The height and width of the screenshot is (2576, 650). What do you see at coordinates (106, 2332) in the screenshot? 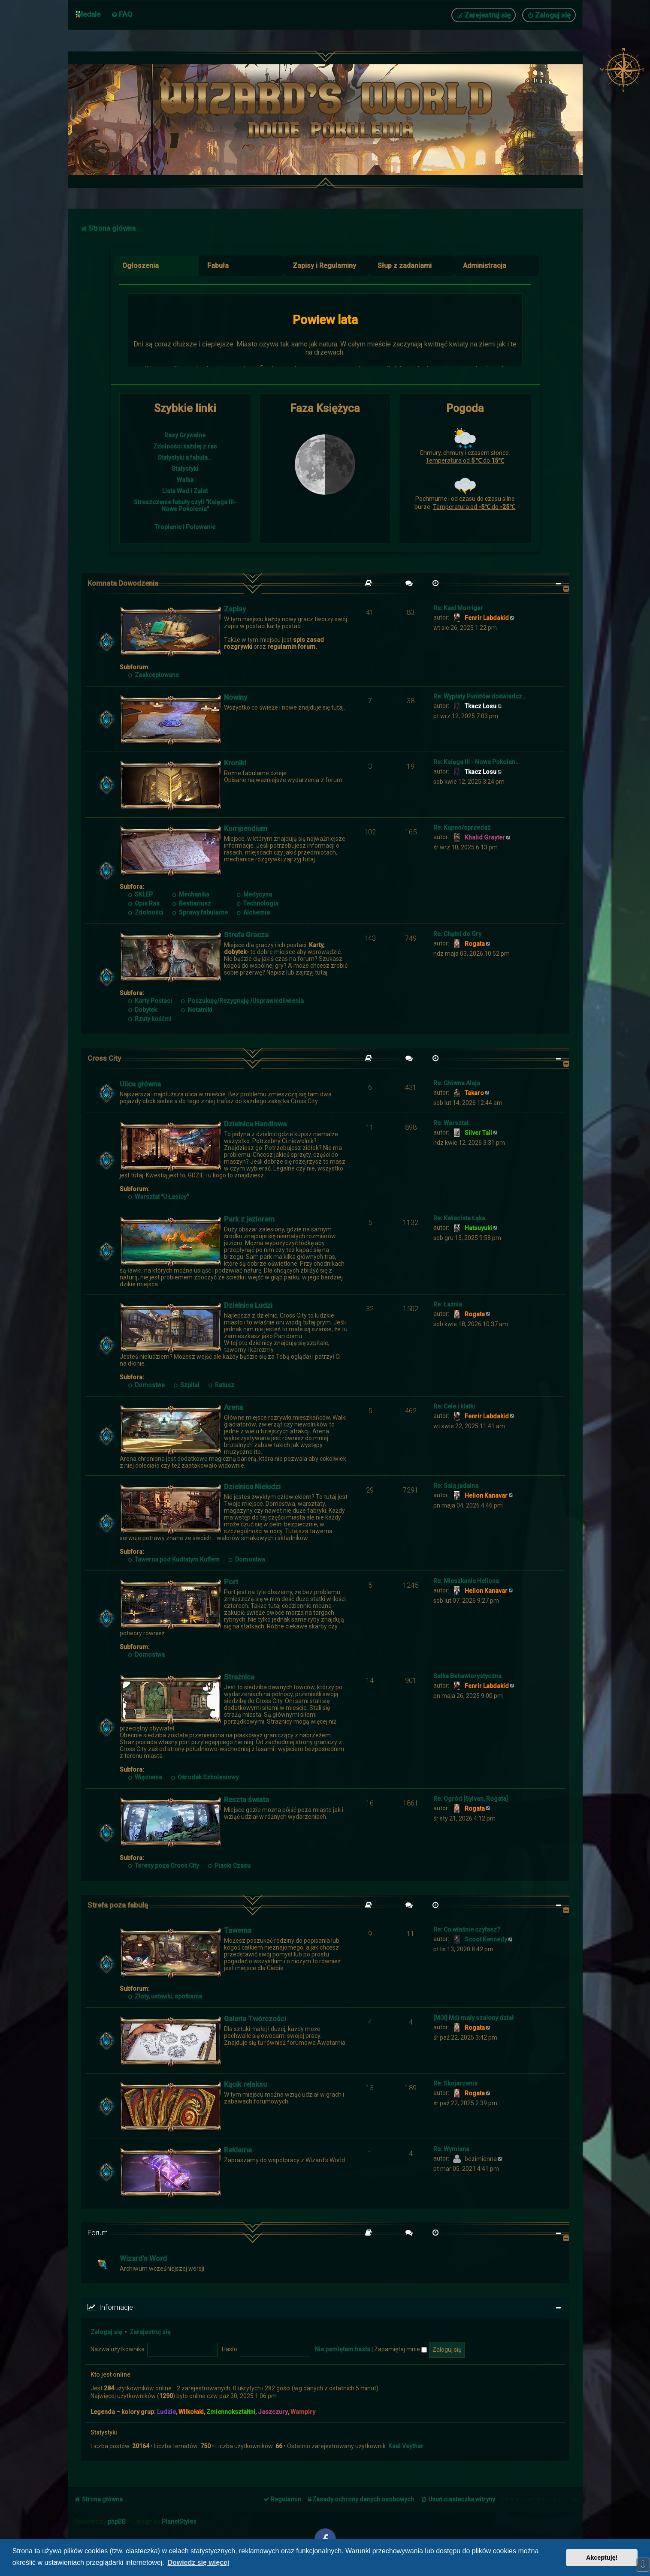
I see `Zaloguj się` at bounding box center [106, 2332].